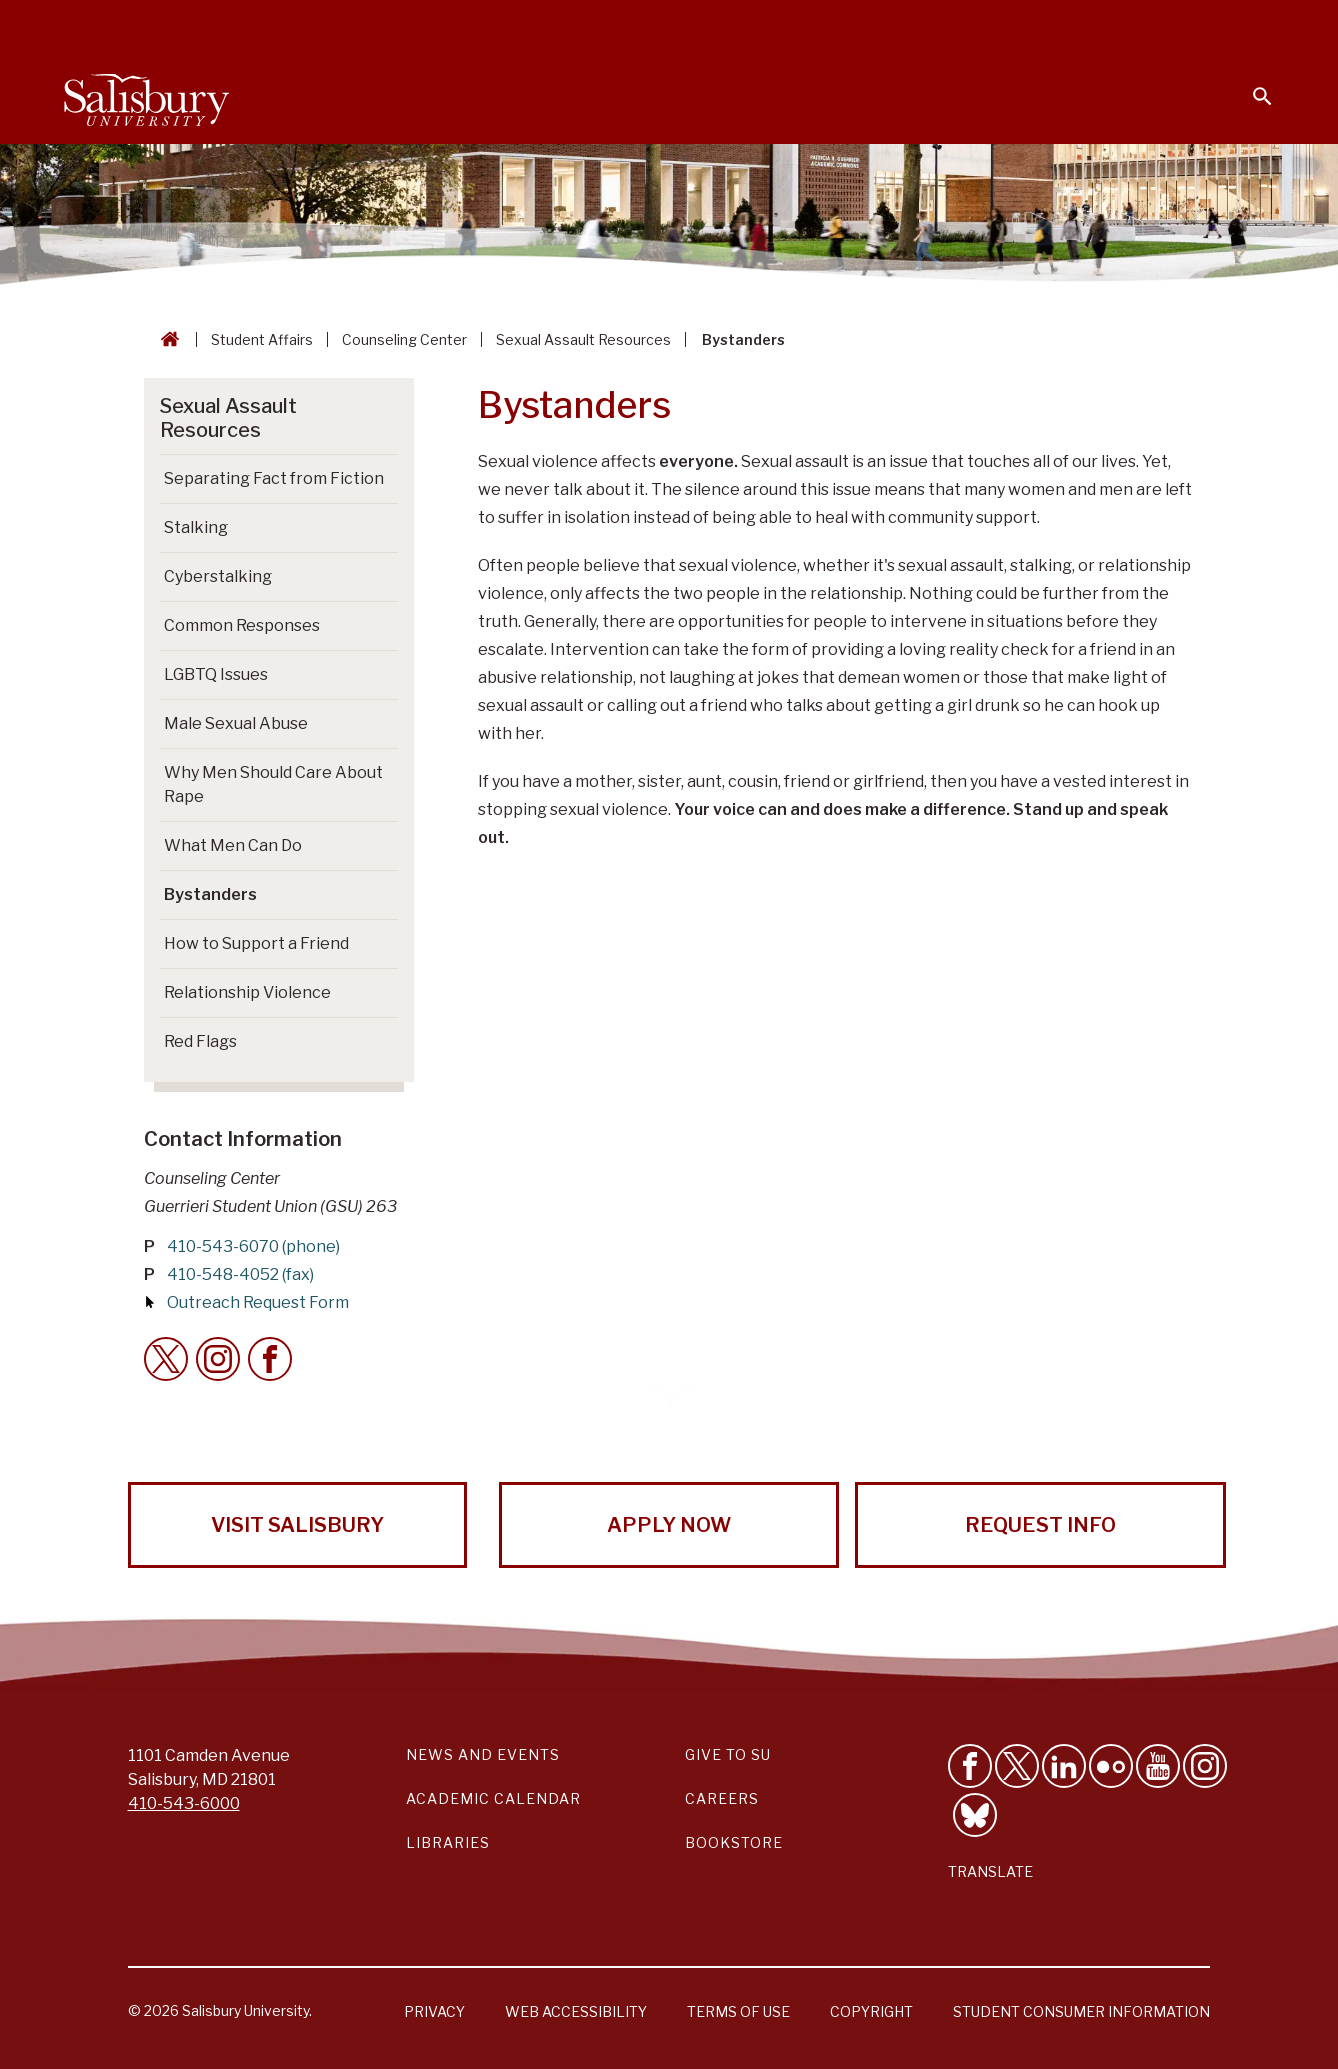  What do you see at coordinates (196, 527) in the screenshot?
I see `Stalking [Go to Stalking]` at bounding box center [196, 527].